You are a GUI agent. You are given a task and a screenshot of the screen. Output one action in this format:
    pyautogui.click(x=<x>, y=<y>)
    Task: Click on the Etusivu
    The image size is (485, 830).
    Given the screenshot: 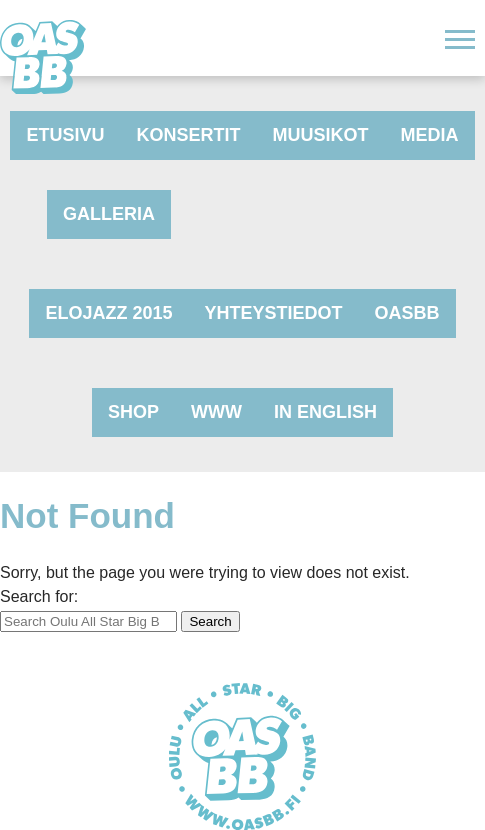 What is the action you would take?
    pyautogui.click(x=65, y=135)
    